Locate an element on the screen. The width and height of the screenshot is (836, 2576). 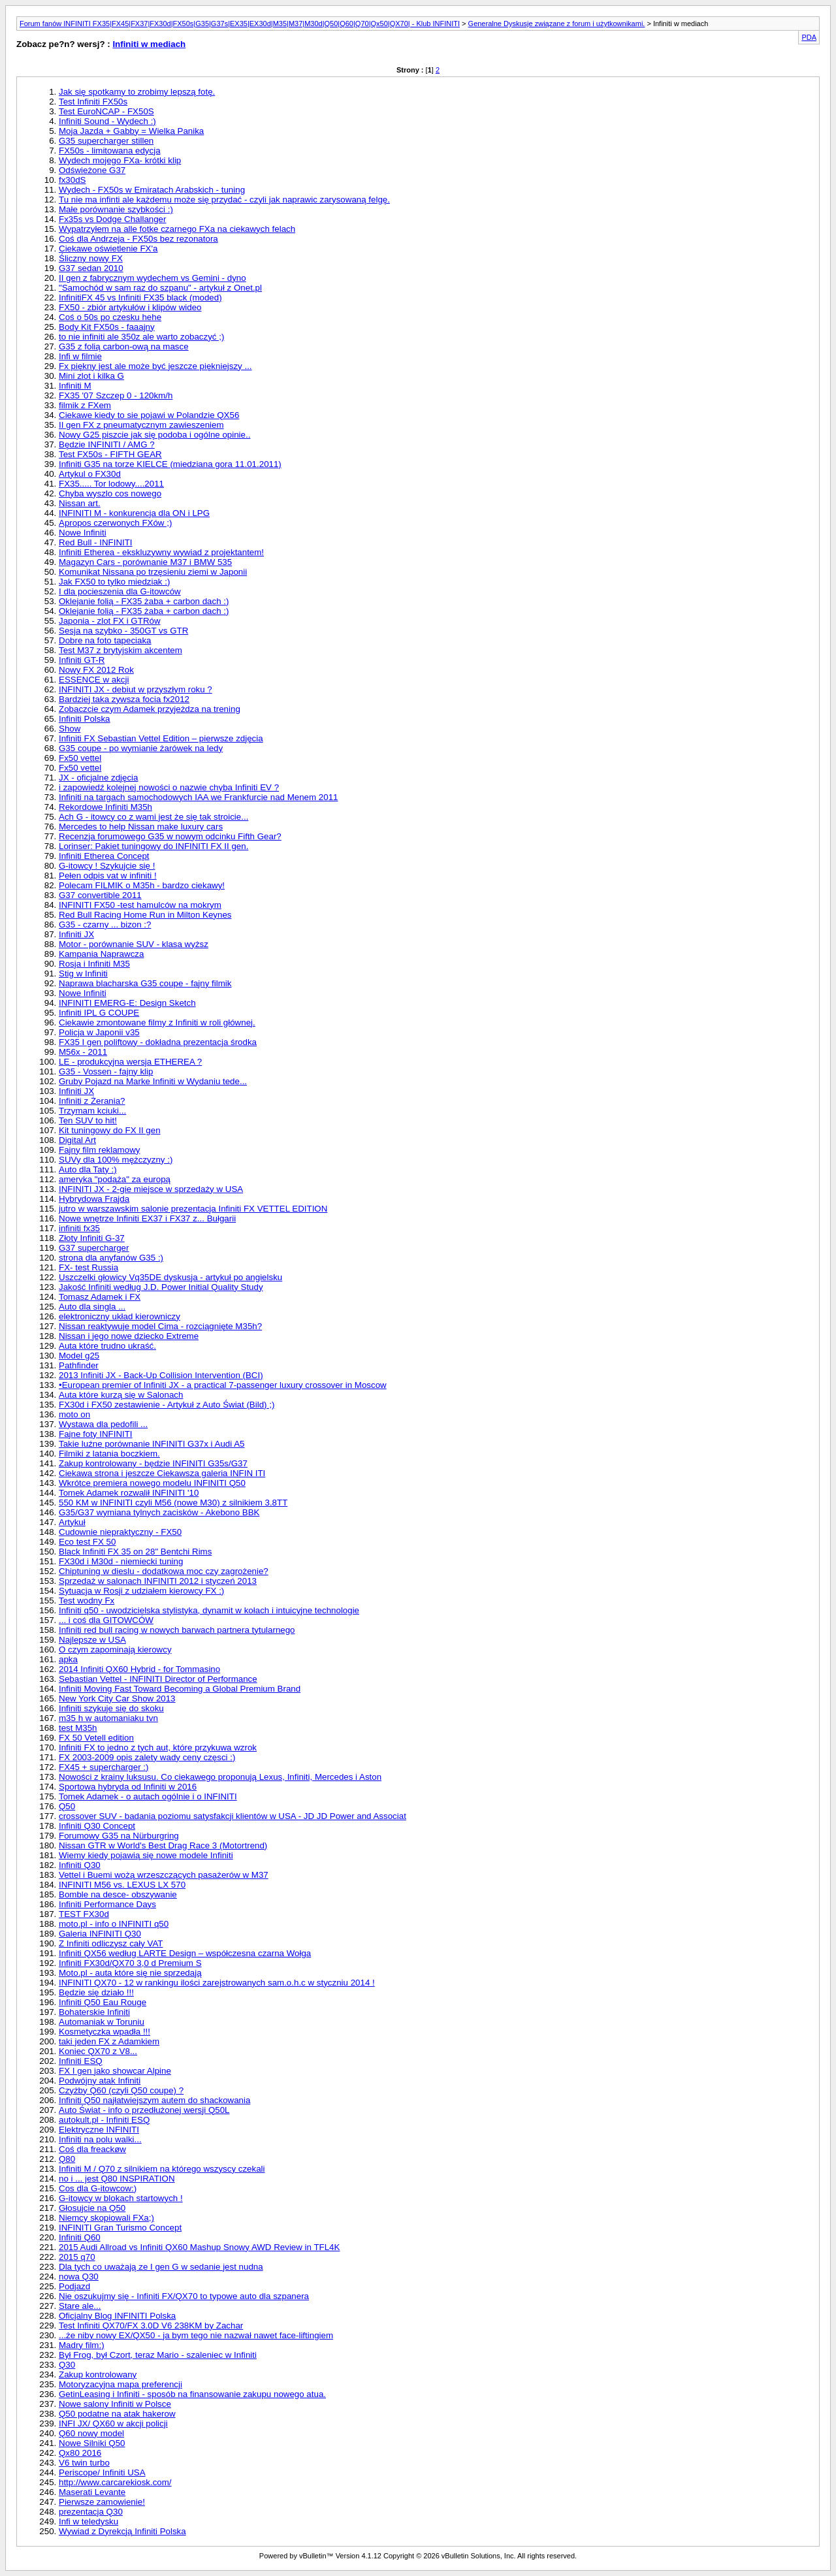
...że niby nowy EX/QX50 - ja bym tego nie nazwał nawet face-liftingiem is located at coordinates (196, 2335).